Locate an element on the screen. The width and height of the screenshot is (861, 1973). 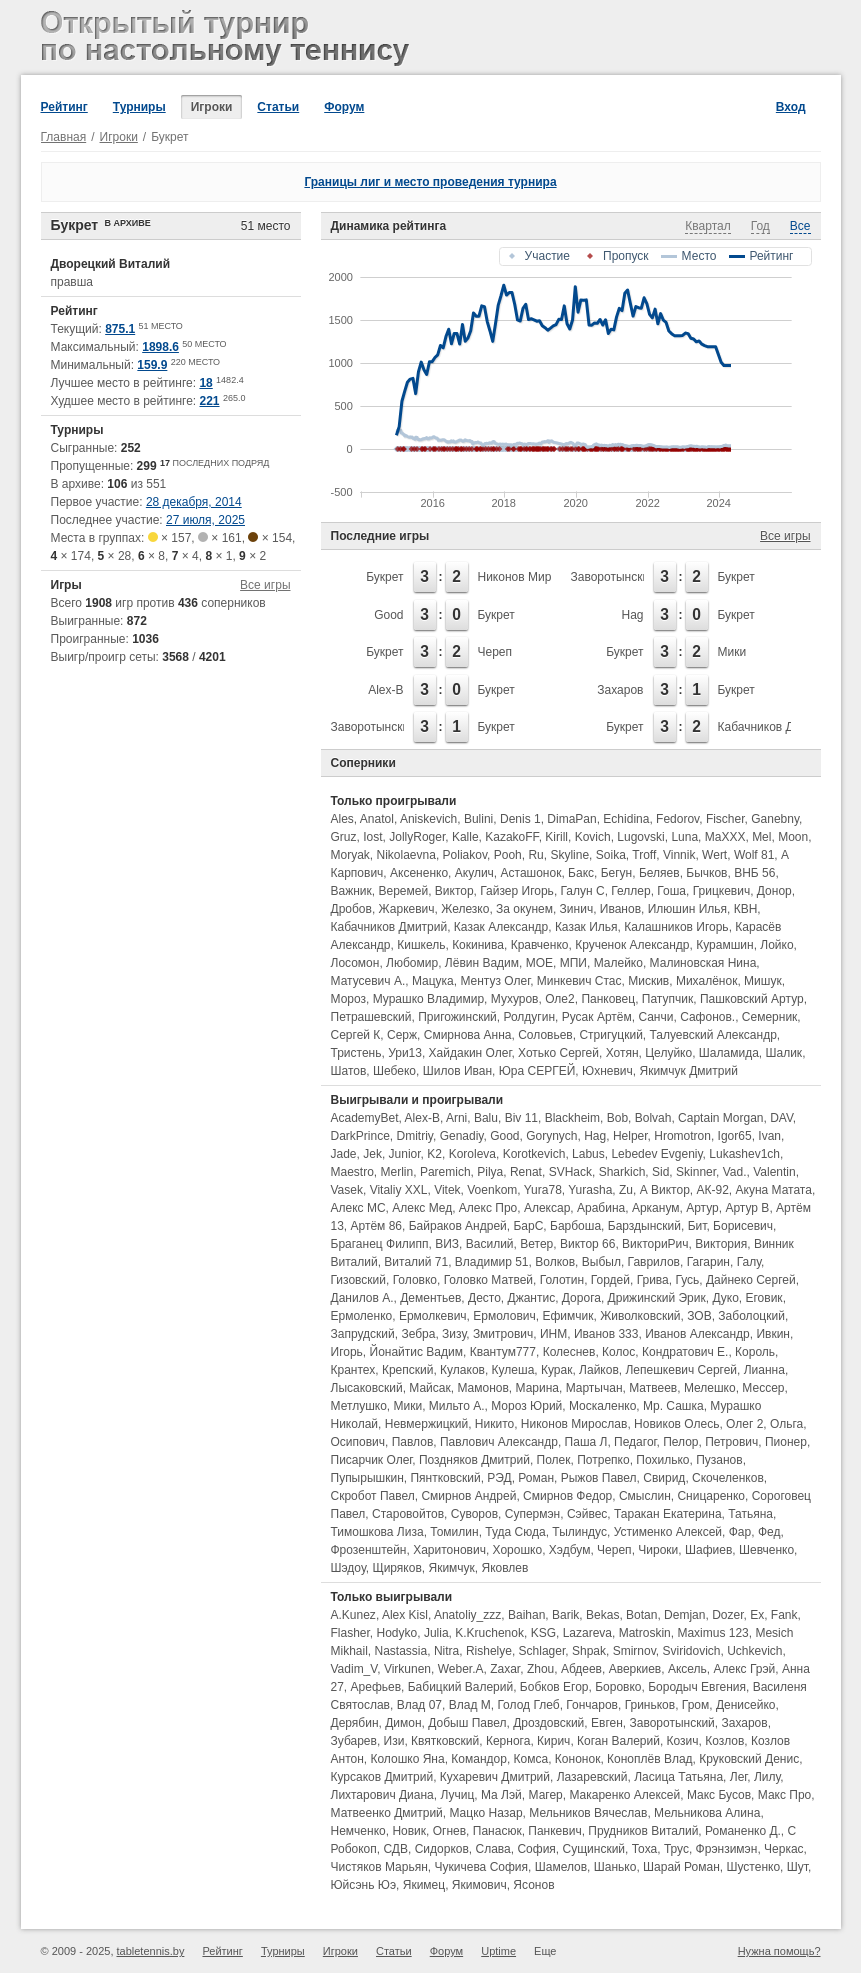
Якимчук is located at coordinates (451, 1568).